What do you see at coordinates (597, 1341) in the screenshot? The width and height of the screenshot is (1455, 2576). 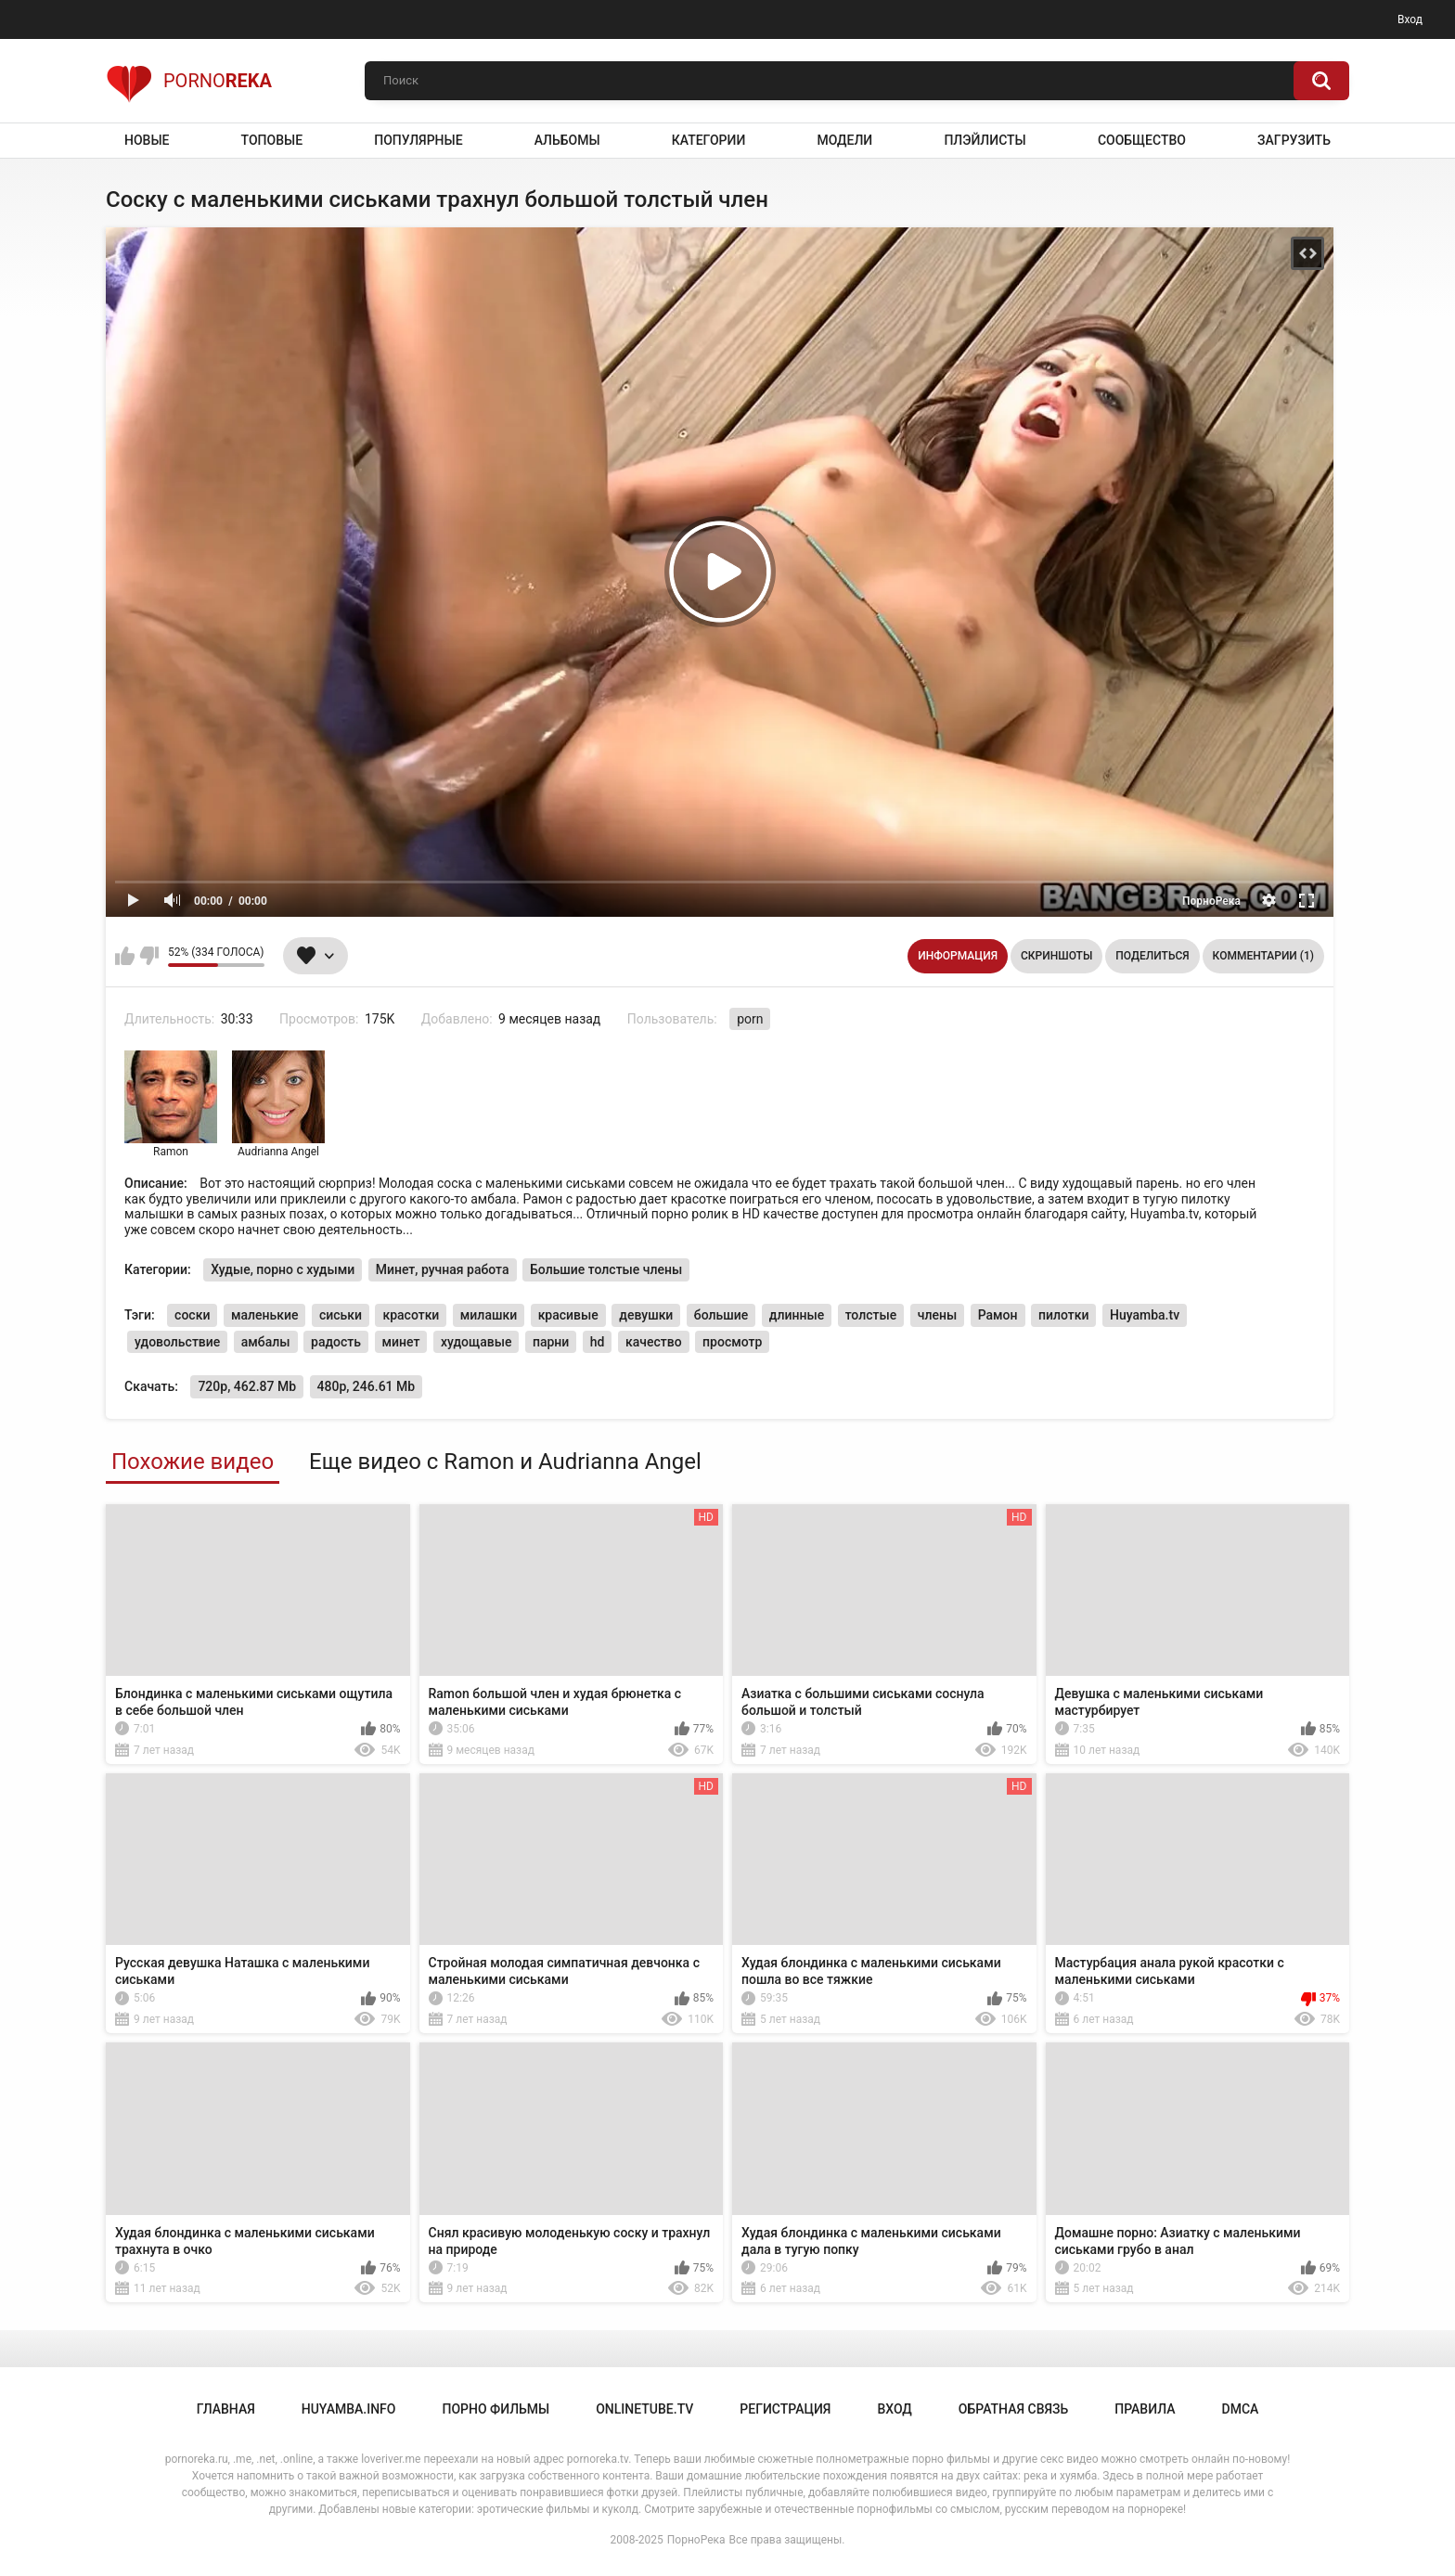 I see `hd` at bounding box center [597, 1341].